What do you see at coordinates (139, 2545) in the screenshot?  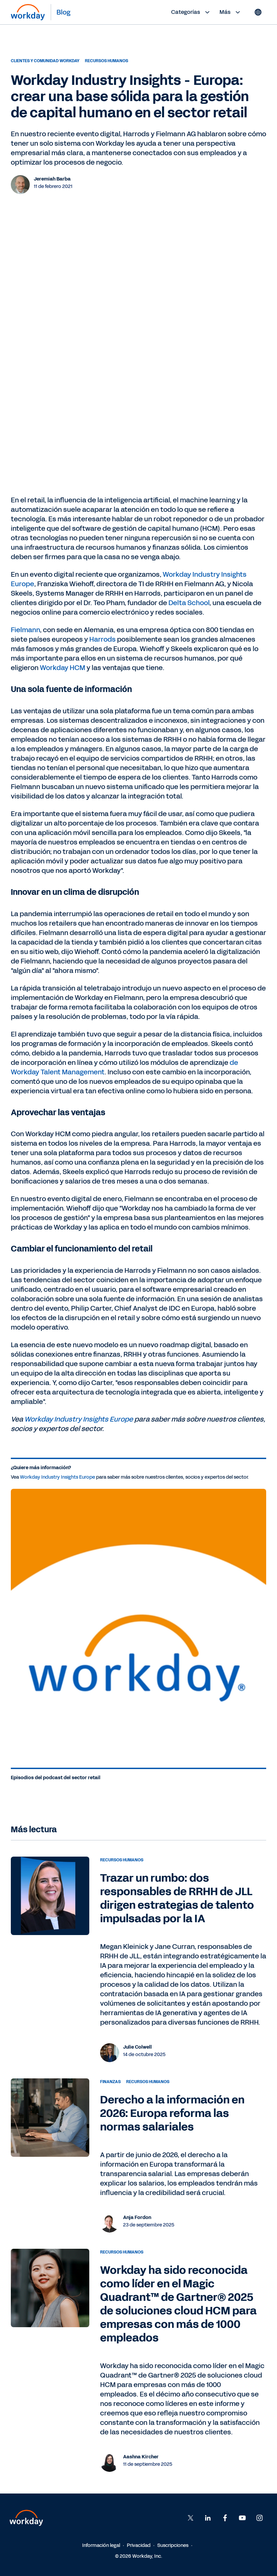 I see `Privacidad` at bounding box center [139, 2545].